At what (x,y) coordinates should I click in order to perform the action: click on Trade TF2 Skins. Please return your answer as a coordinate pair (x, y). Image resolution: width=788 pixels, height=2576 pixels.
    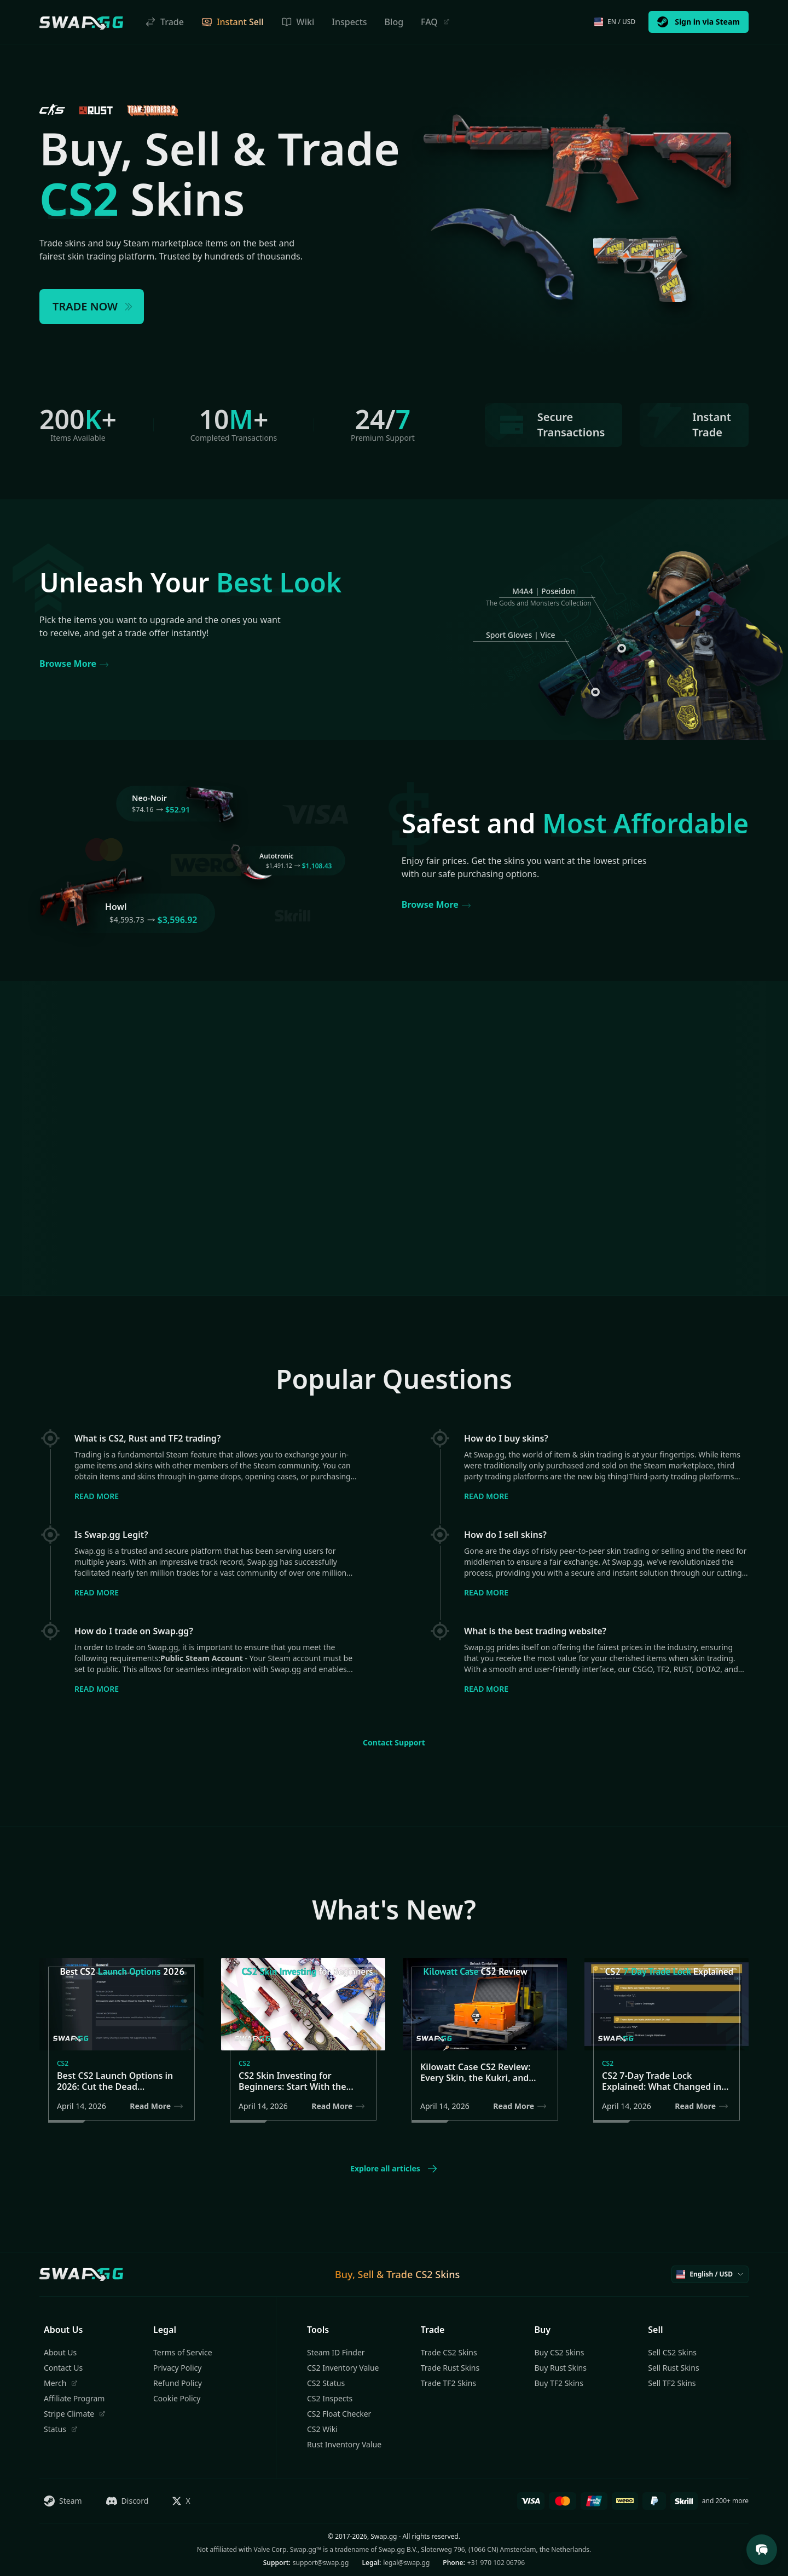
    Looking at the image, I should click on (448, 2383).